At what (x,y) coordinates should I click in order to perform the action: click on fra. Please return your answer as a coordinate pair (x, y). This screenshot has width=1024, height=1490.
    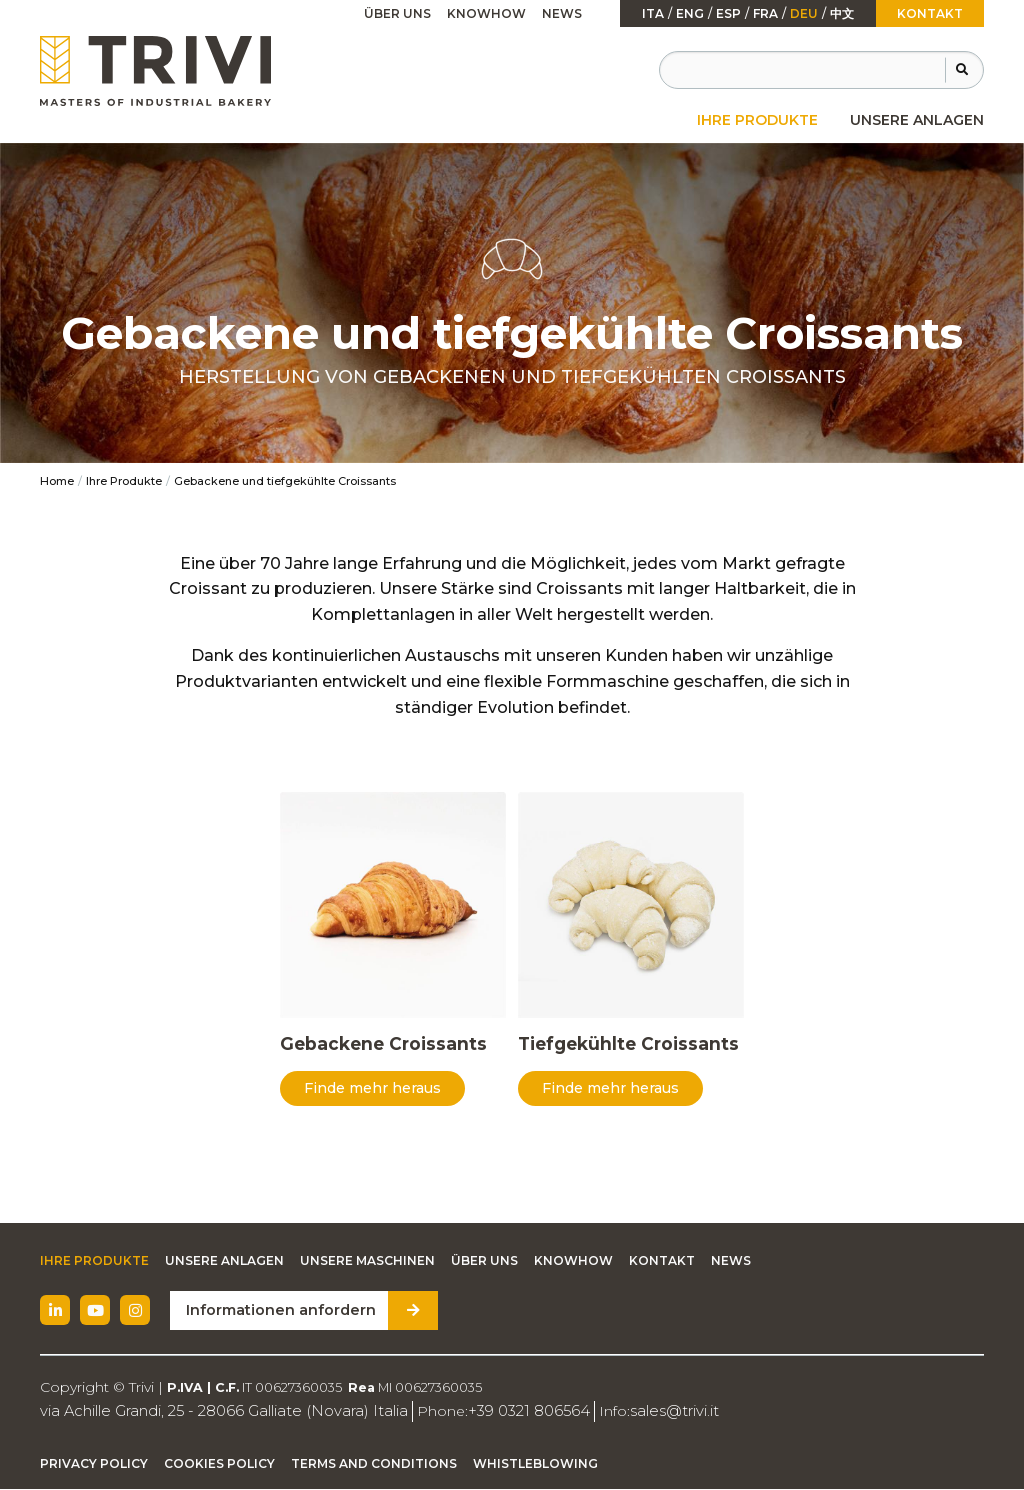
    Looking at the image, I should click on (765, 14).